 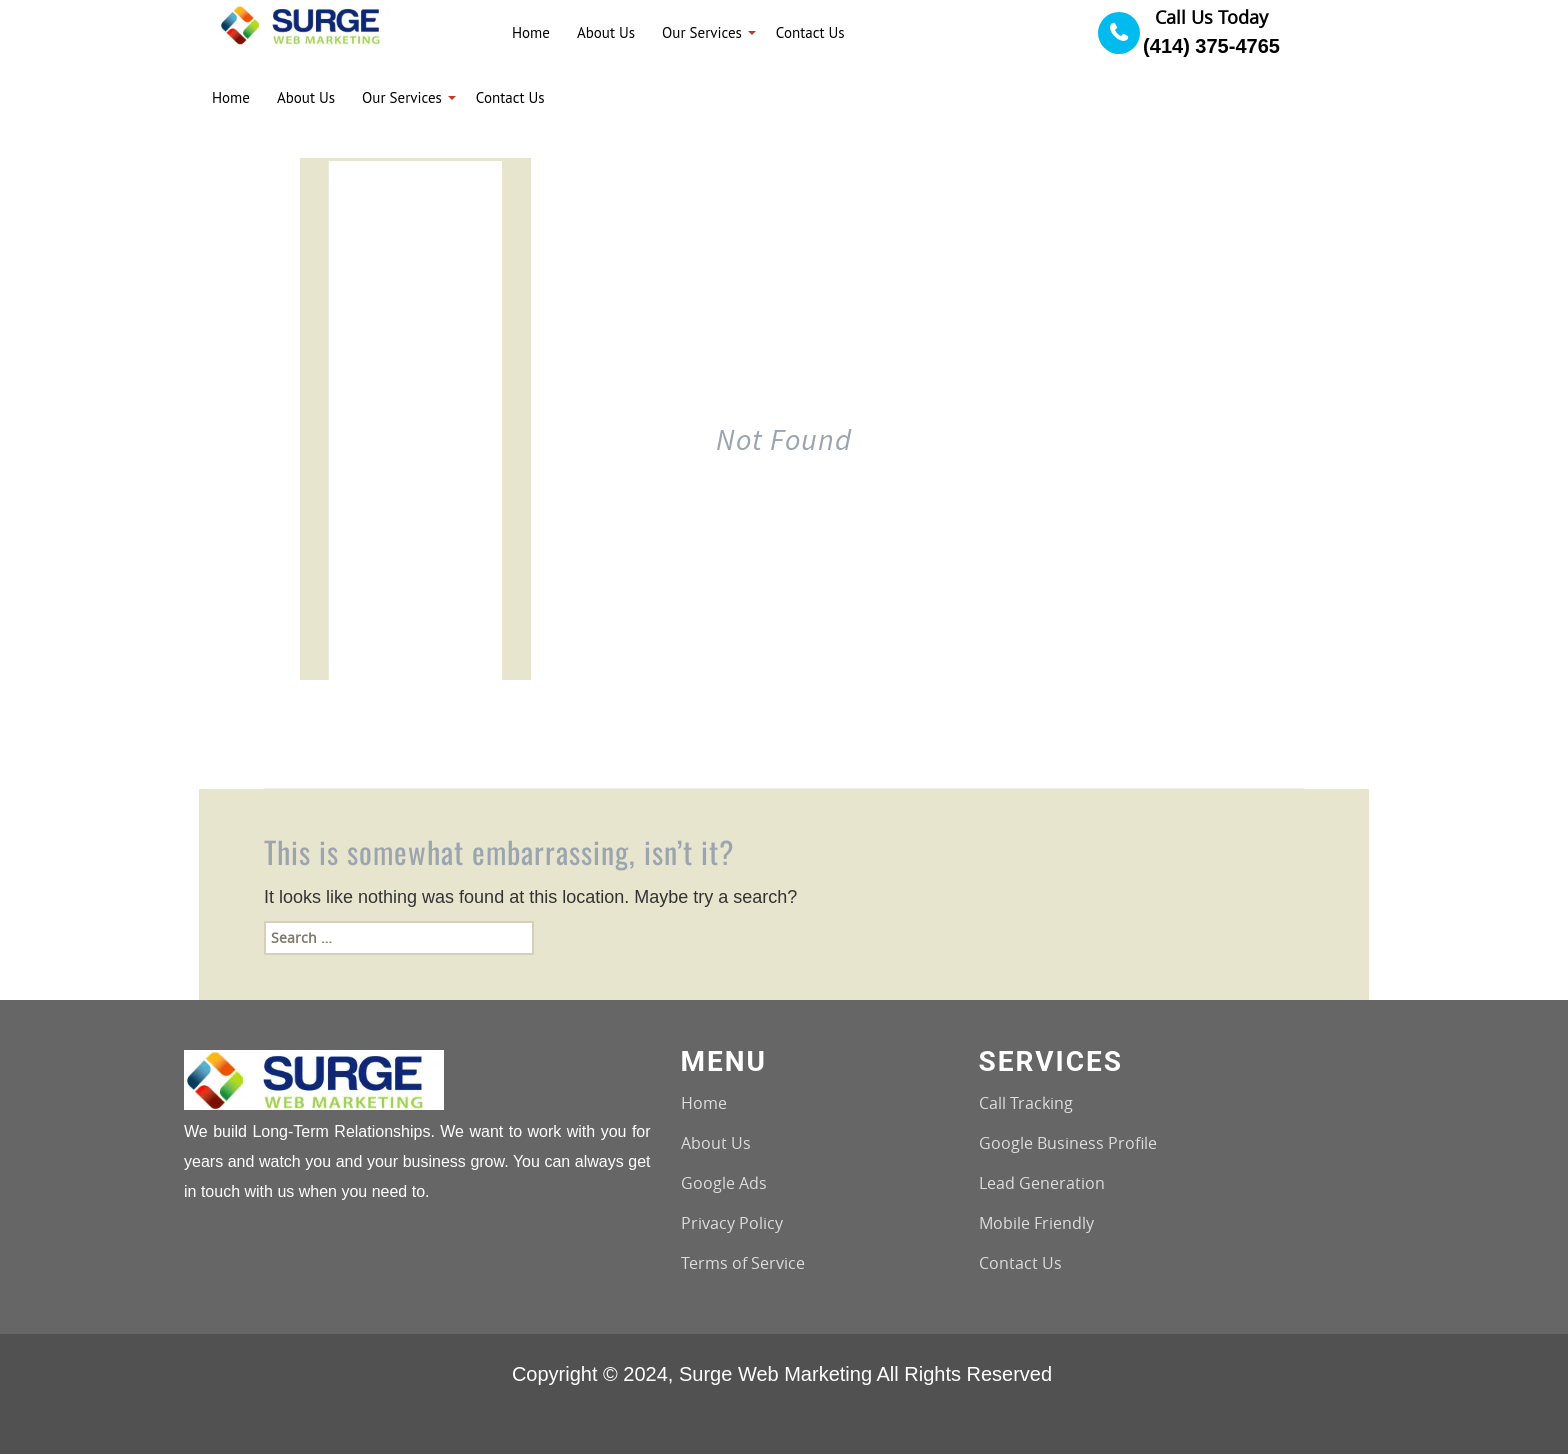 What do you see at coordinates (1020, 1263) in the screenshot?
I see `Contact Us` at bounding box center [1020, 1263].